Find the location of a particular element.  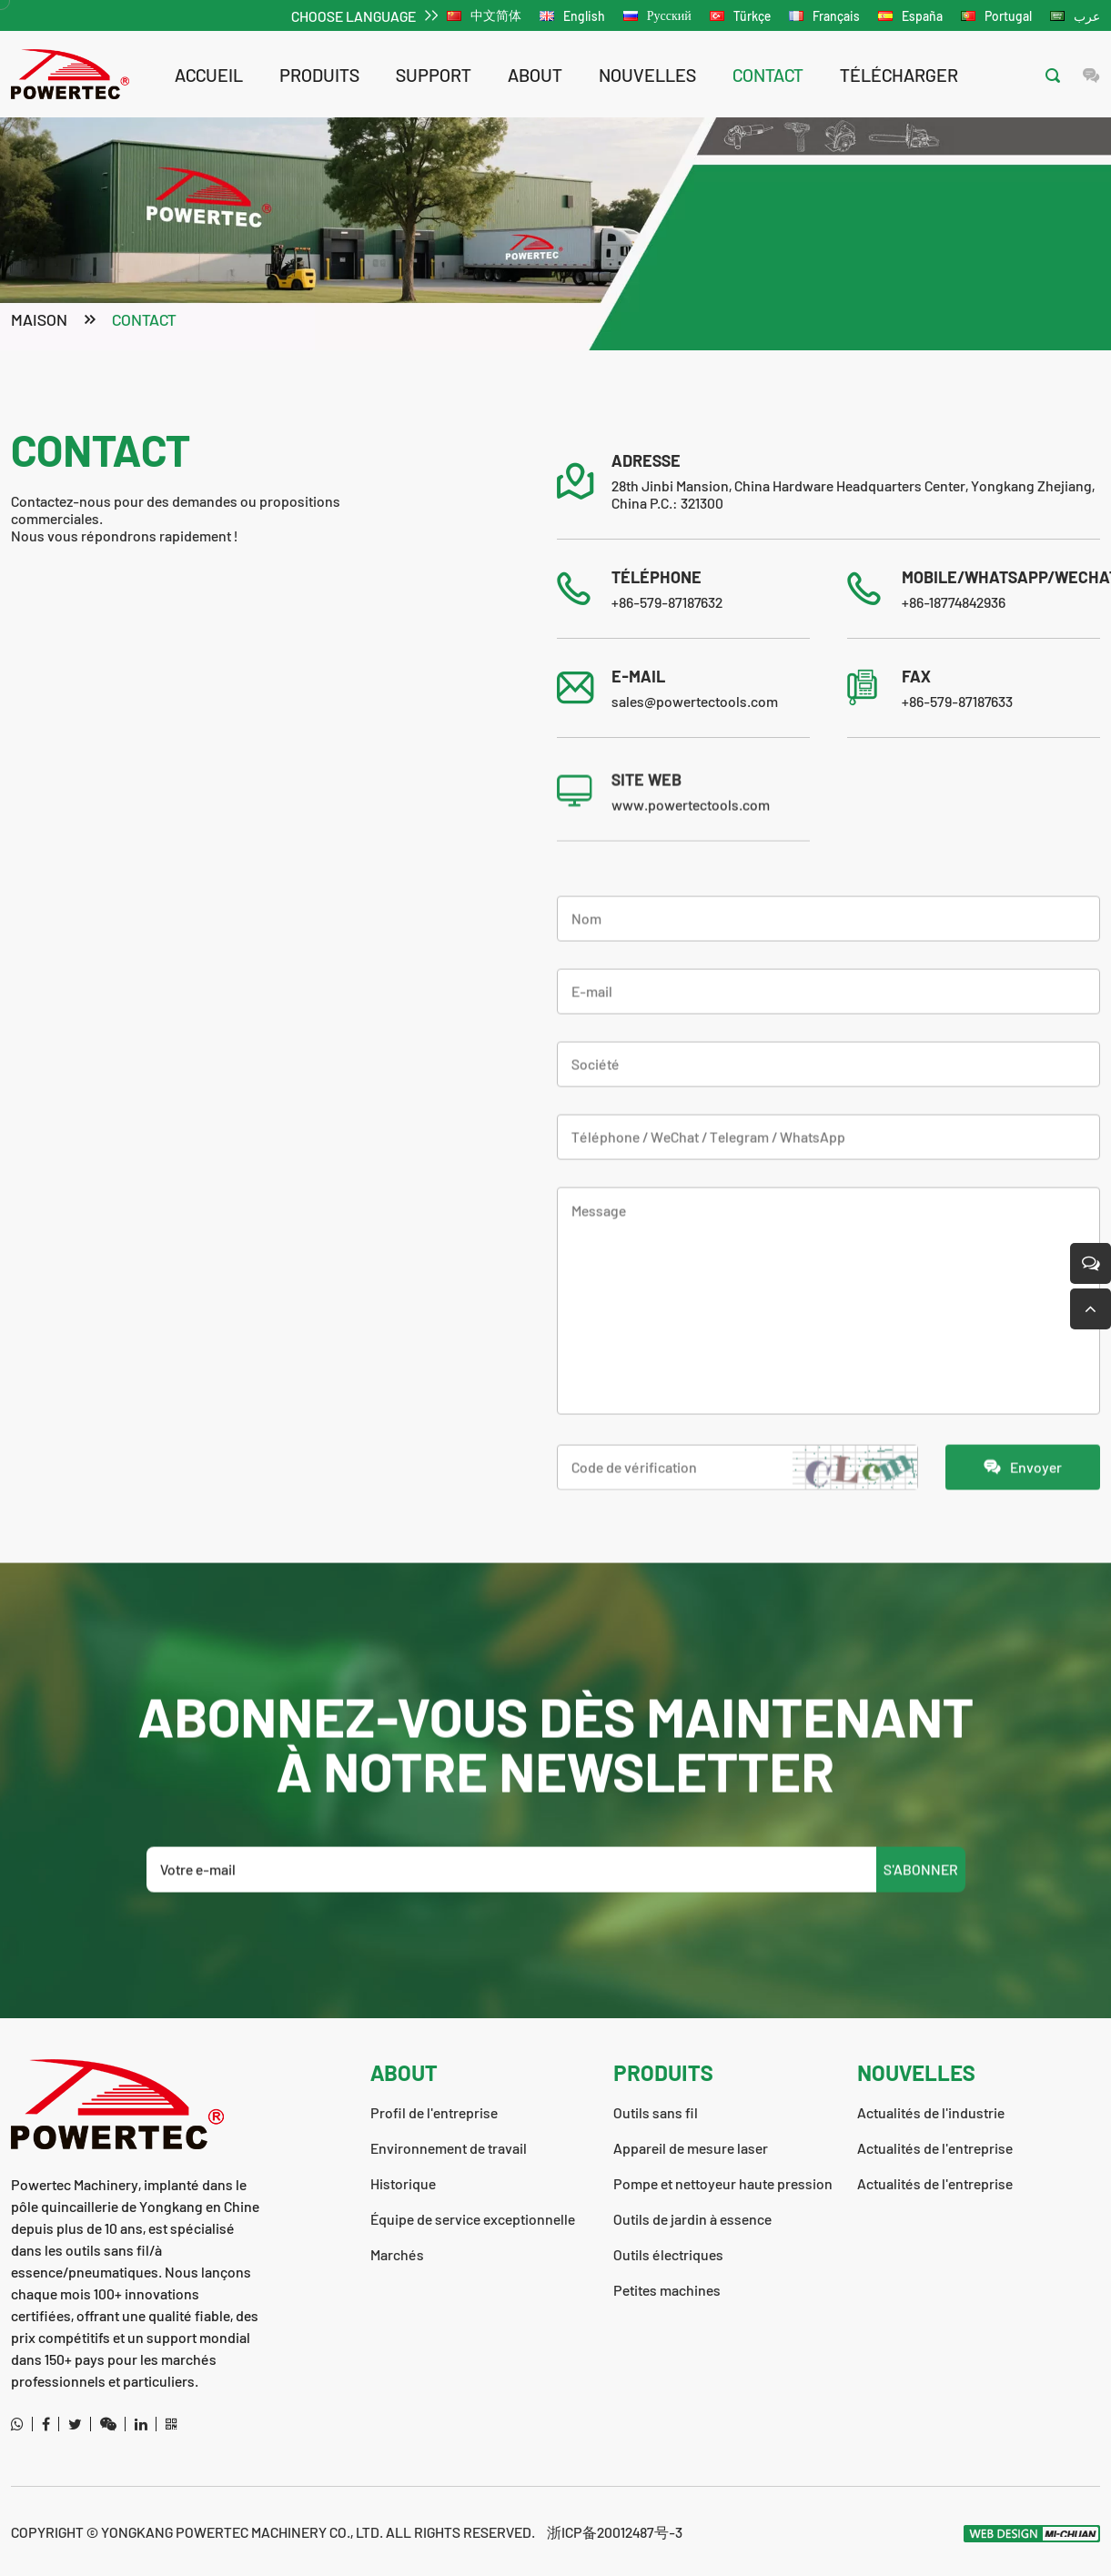

Historique is located at coordinates (403, 2183).